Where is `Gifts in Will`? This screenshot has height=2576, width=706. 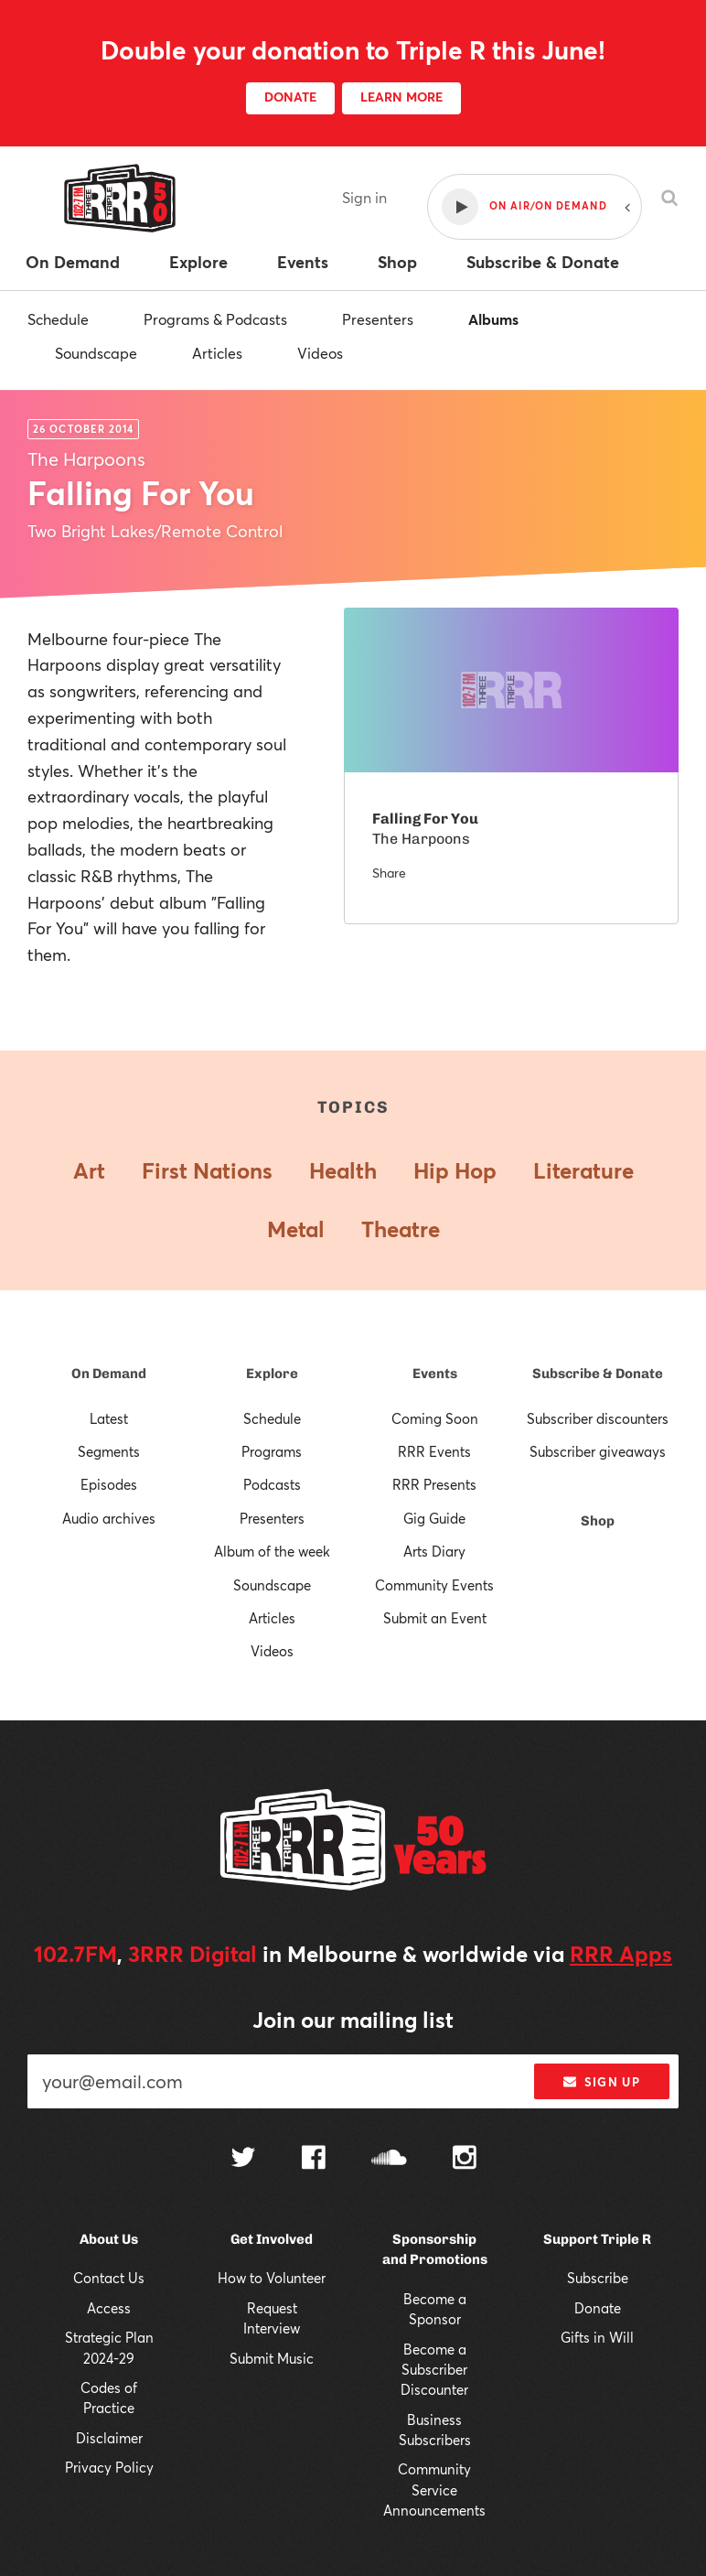 Gifts in Will is located at coordinates (597, 2337).